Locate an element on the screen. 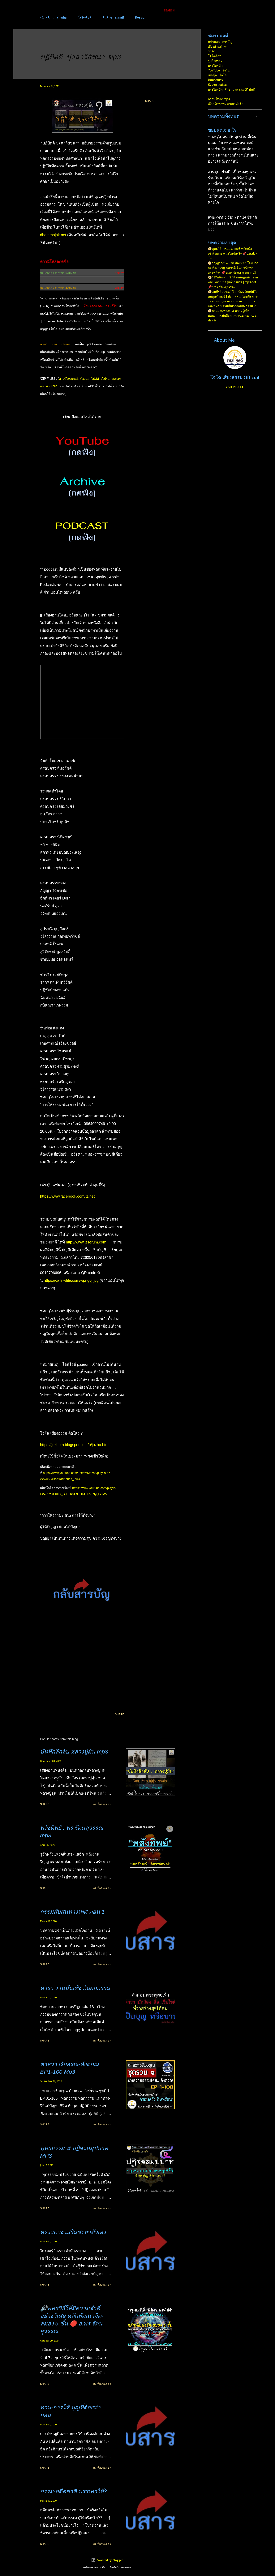 Image resolution: width=275 pixels, height=2576 pixels. Share [button] is located at coordinates (149, 100).